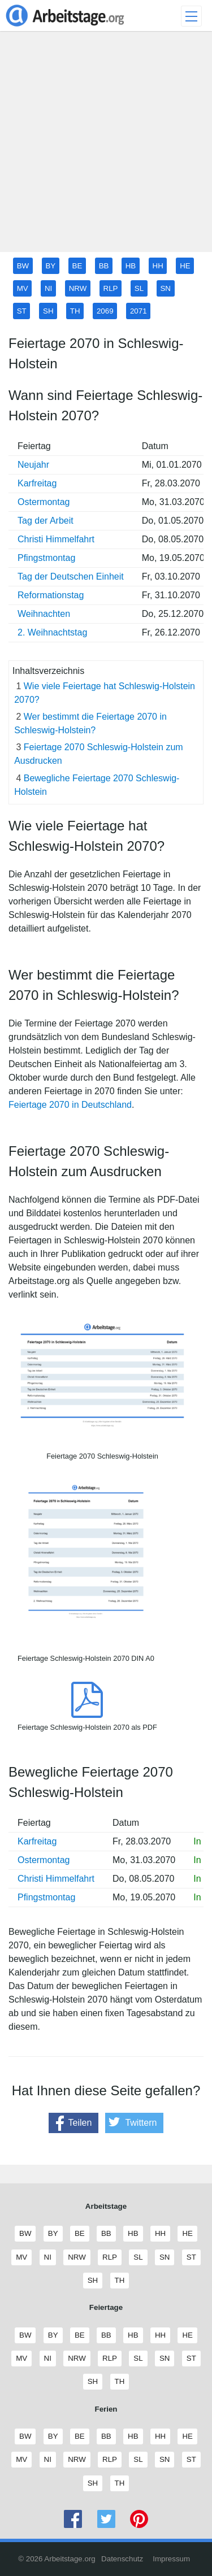 Image resolution: width=212 pixels, height=2576 pixels. I want to click on Karfreitag, so click(37, 483).